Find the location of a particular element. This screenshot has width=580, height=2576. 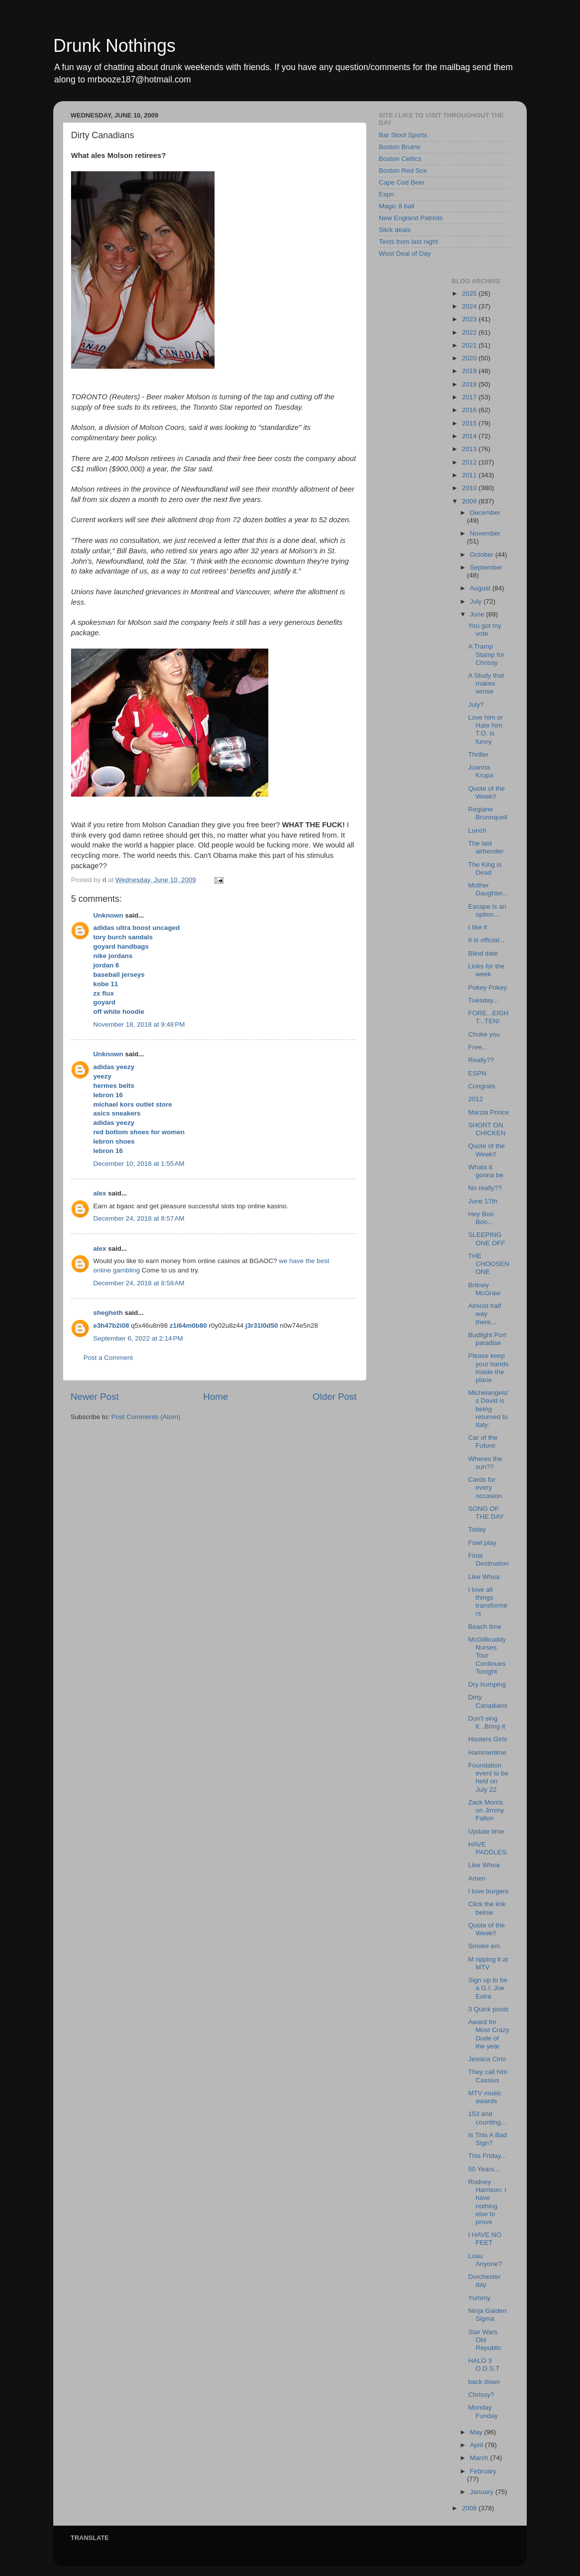

Post a Comment is located at coordinates (108, 1357).